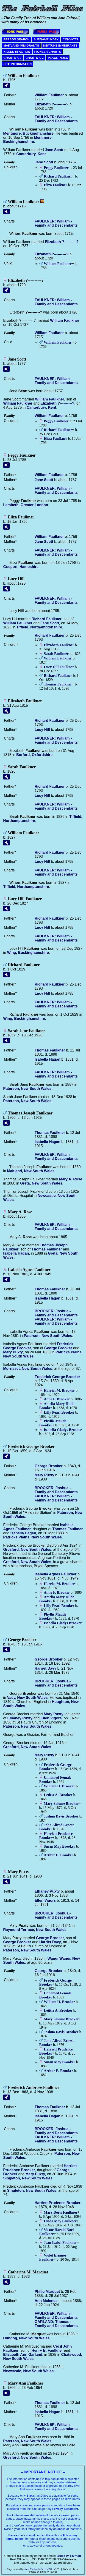 The height and width of the screenshot is (2576, 86). Describe the element at coordinates (54, 150) in the screenshot. I see `Jane` at that location.